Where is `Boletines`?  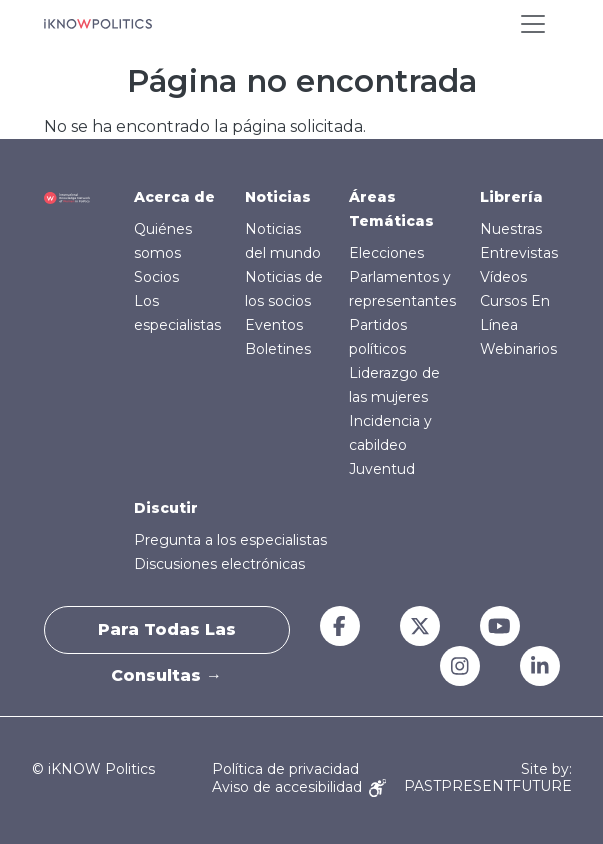
Boletines is located at coordinates (278, 349).